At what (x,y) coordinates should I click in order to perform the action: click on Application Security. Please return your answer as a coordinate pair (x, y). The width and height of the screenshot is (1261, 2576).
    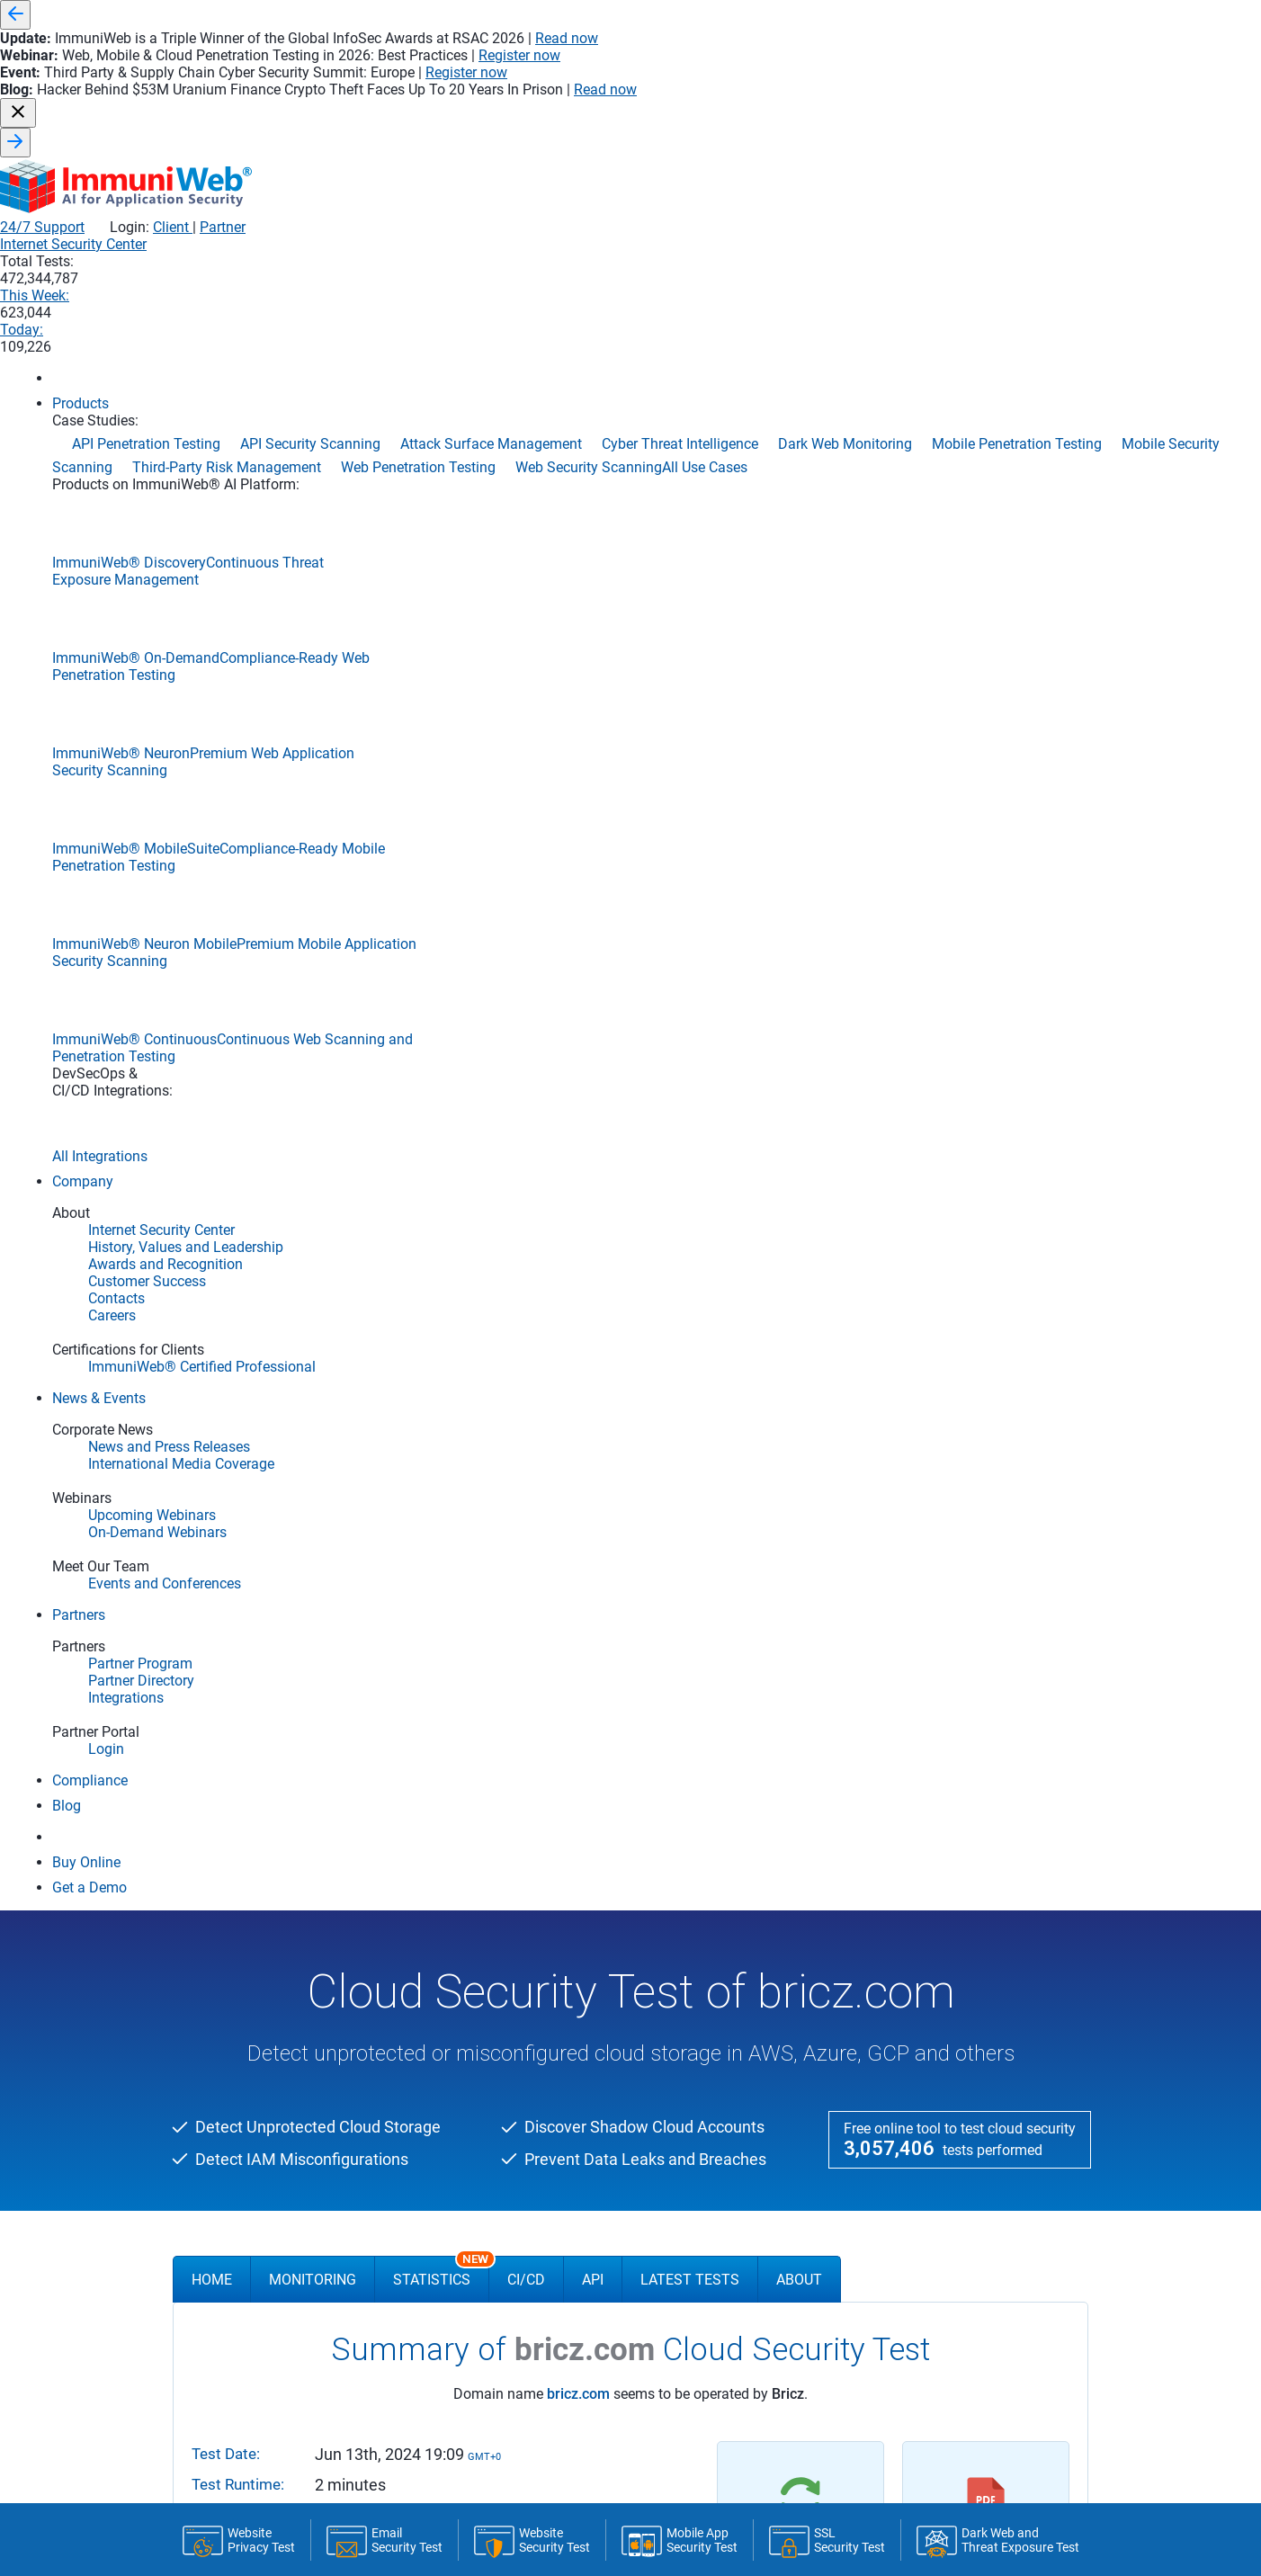
    Looking at the image, I should click on (612, 1737).